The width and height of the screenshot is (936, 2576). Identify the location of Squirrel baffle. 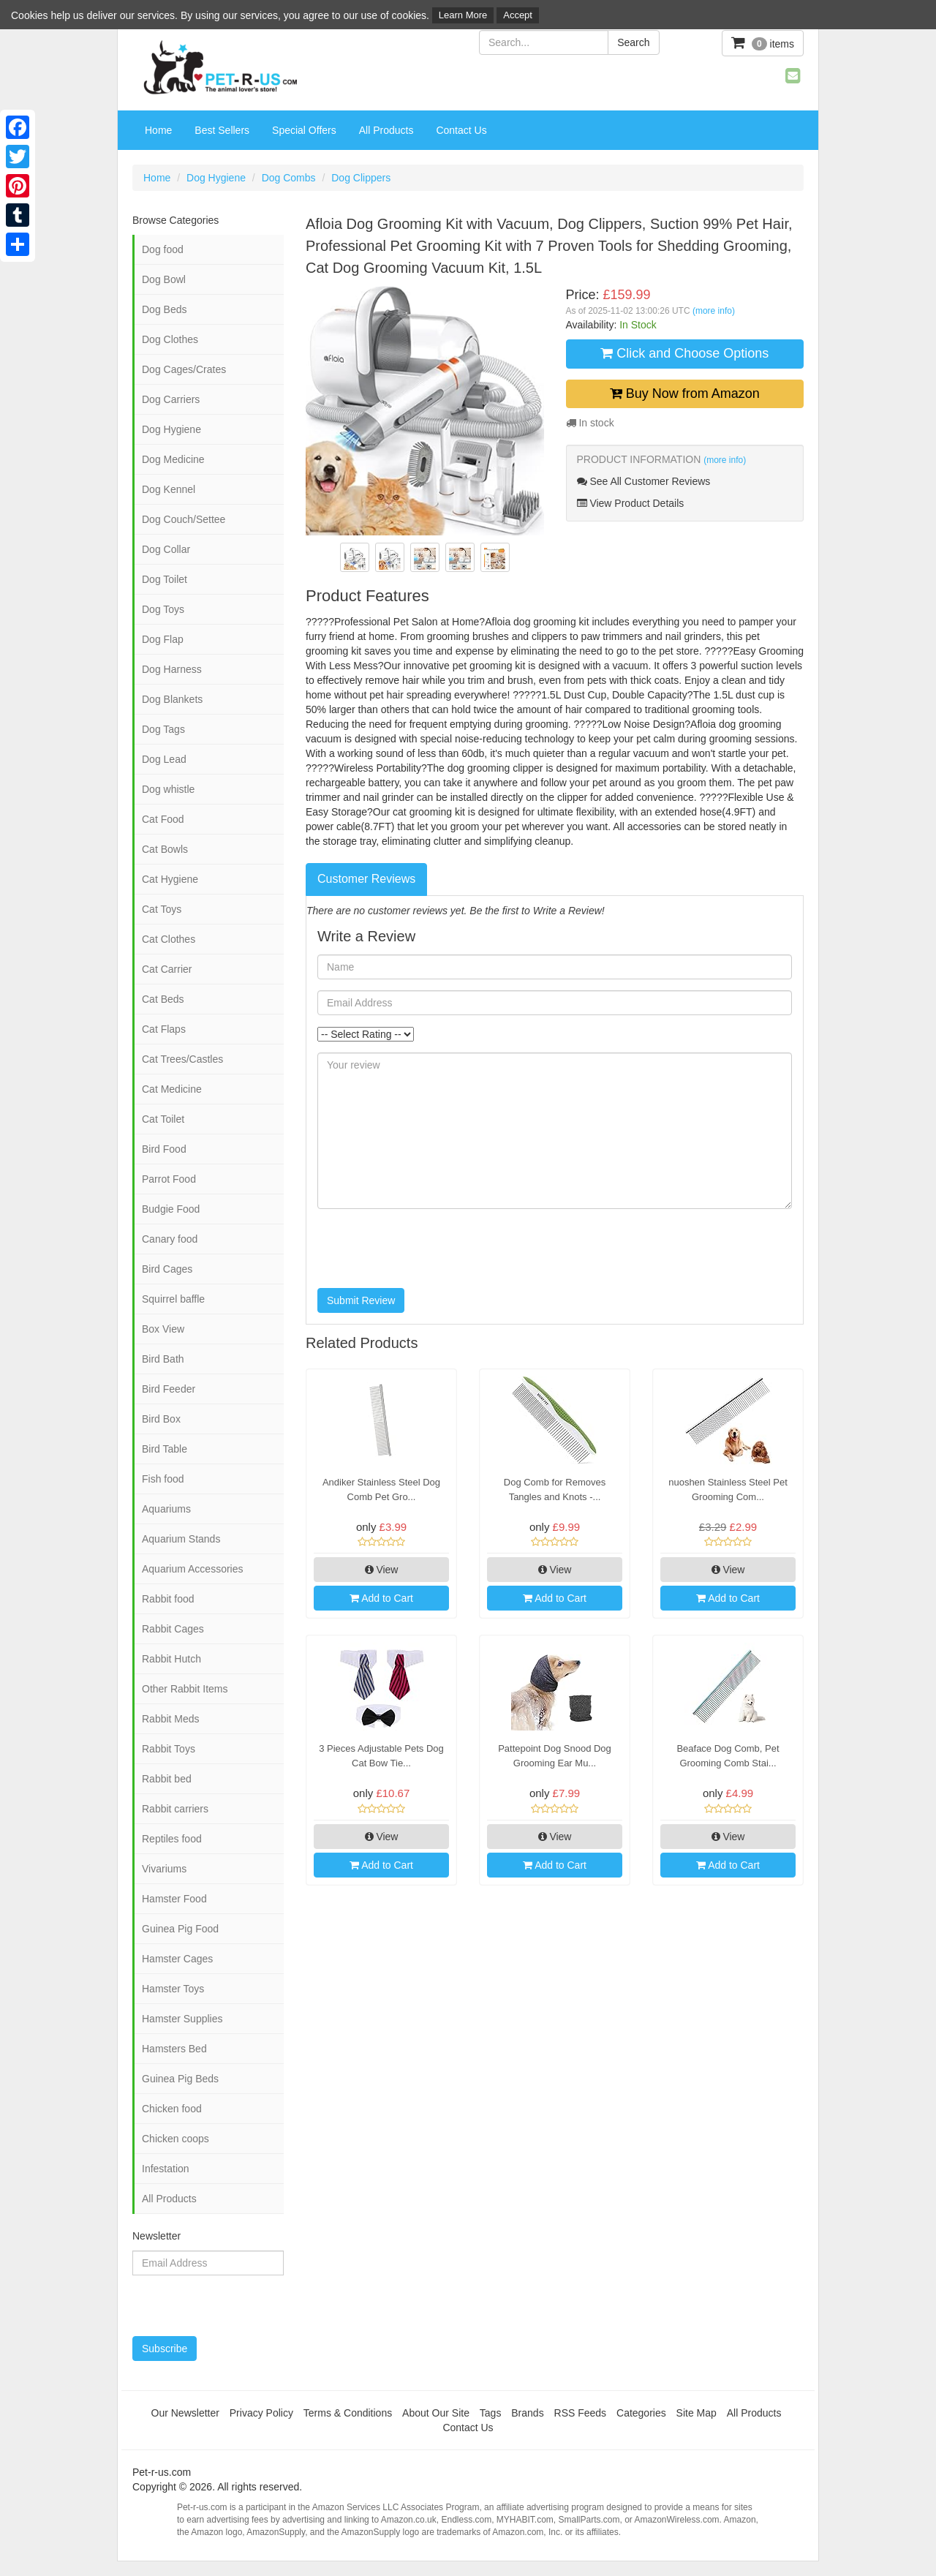
(173, 1299).